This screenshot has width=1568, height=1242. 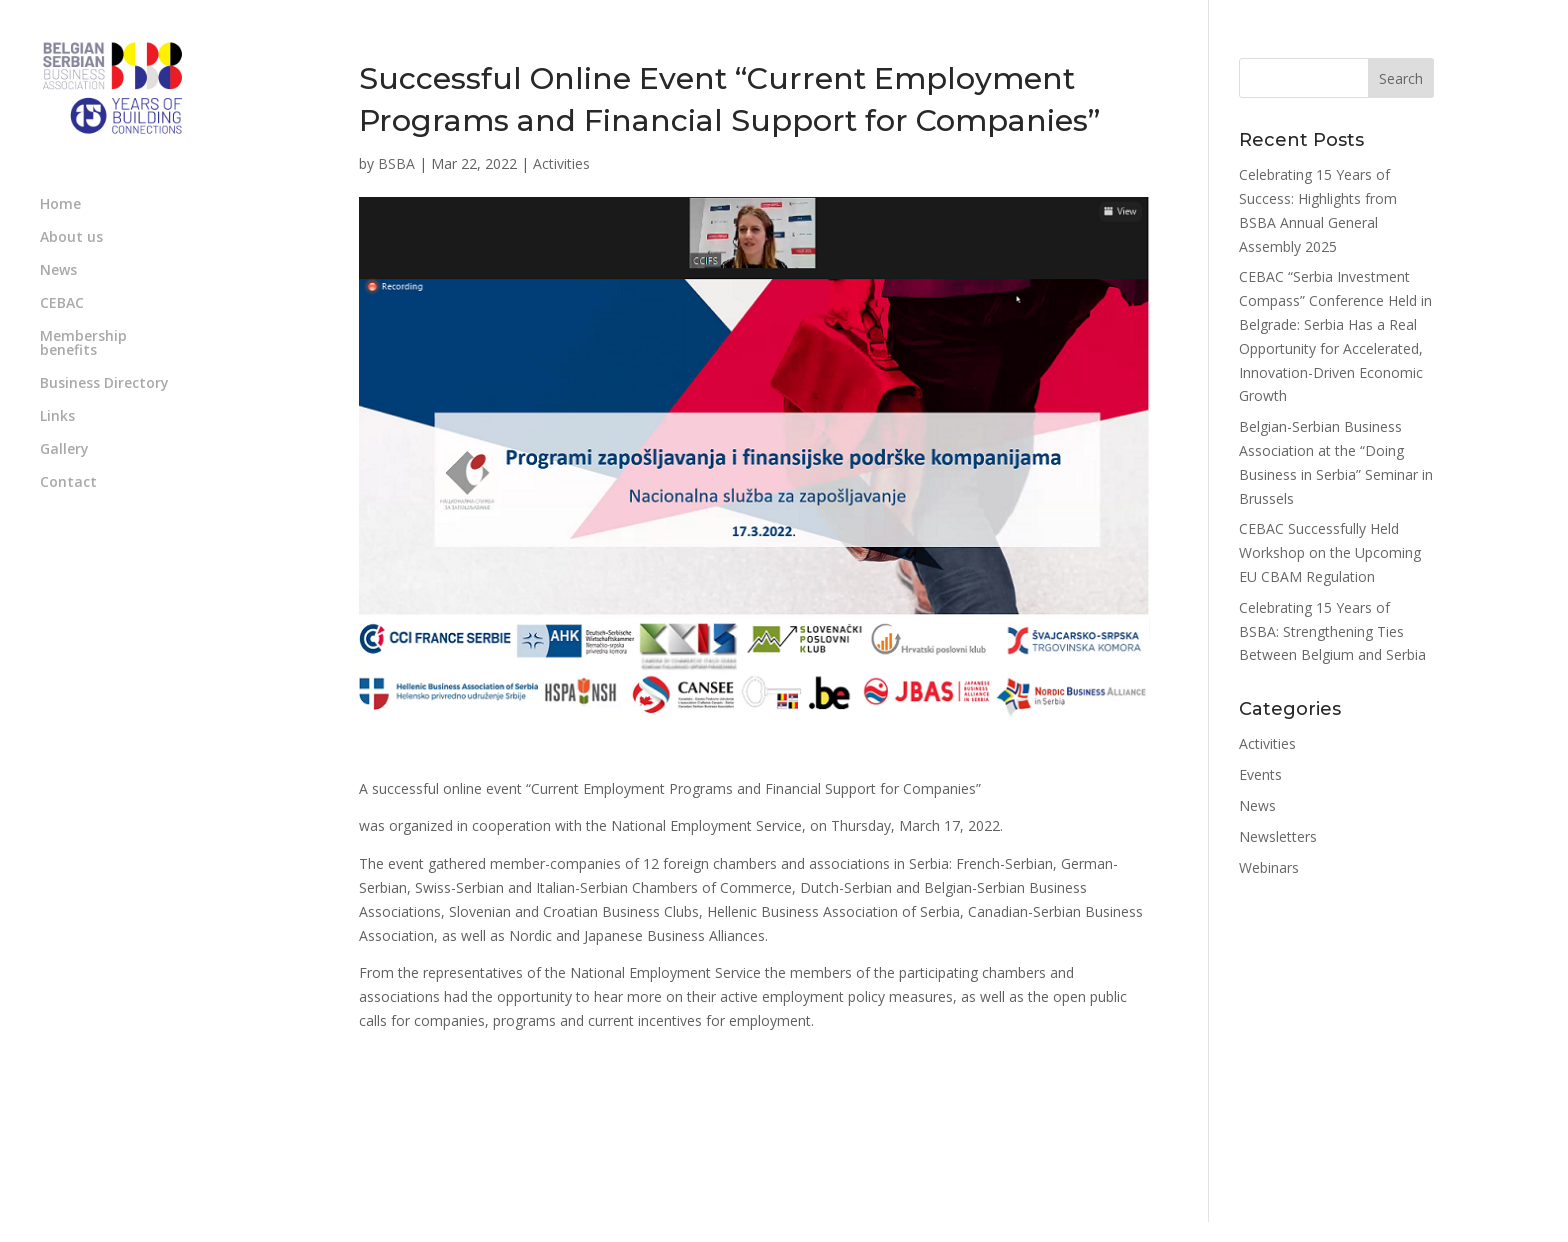 I want to click on News, so click(x=58, y=271).